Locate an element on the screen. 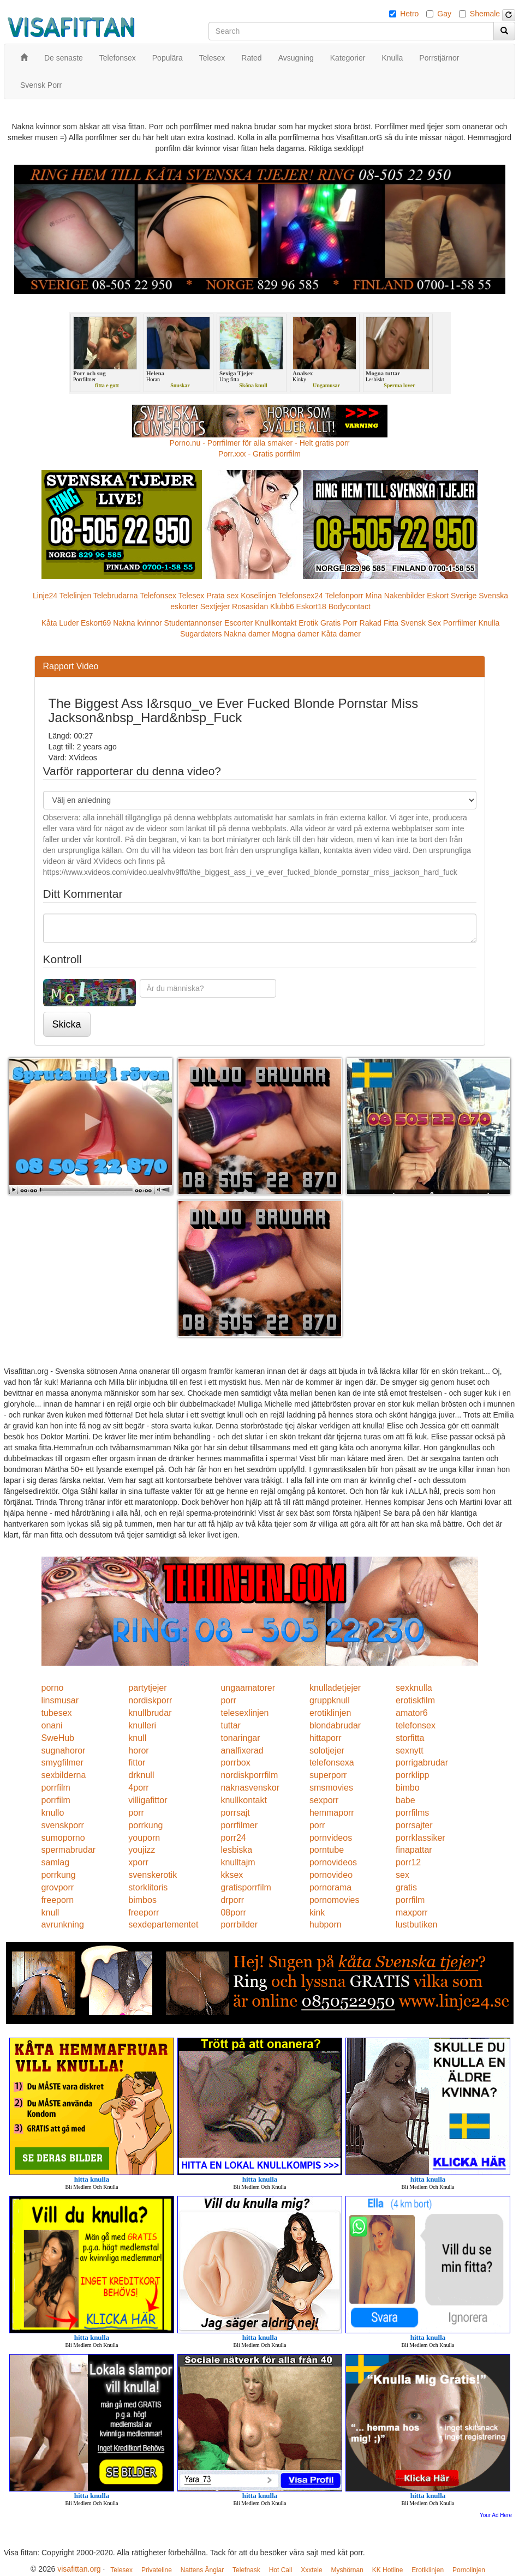  sexnytt is located at coordinates (409, 1750).